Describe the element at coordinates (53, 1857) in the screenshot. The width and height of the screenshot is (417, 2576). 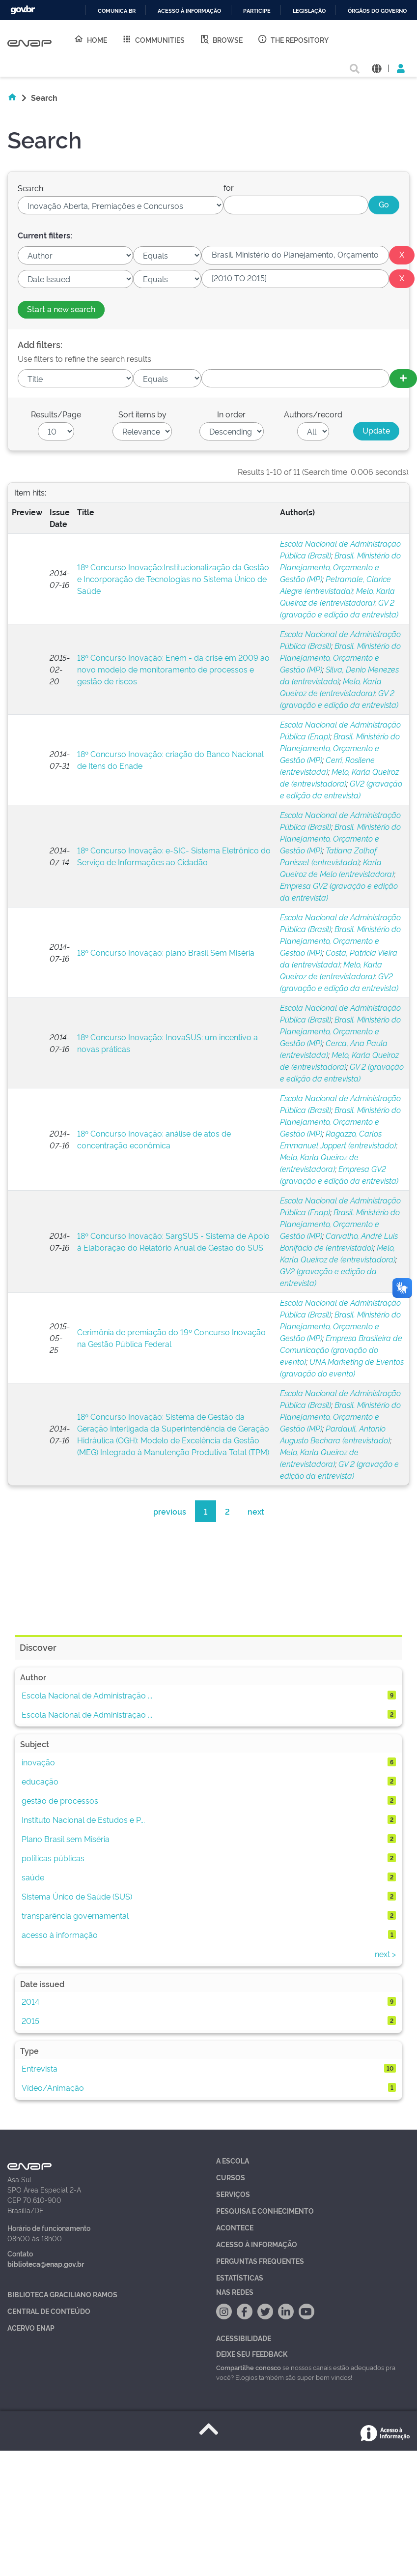
I see `políticas públicas` at that location.